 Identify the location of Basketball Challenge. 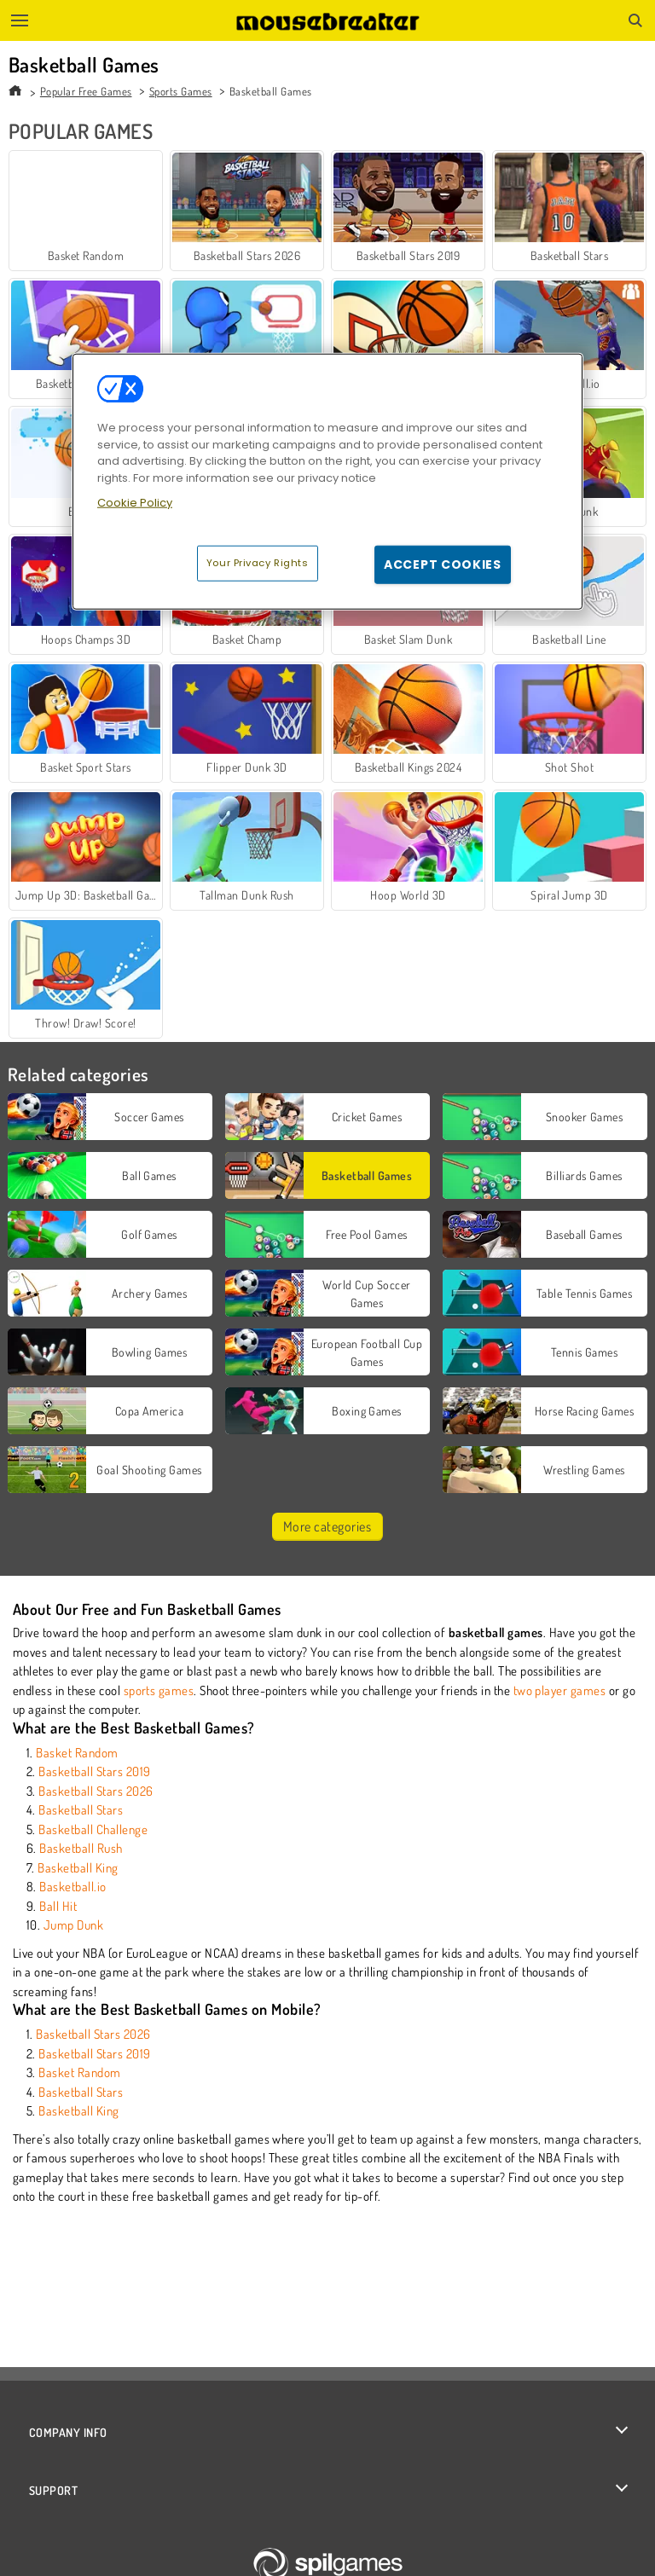
(93, 1829).